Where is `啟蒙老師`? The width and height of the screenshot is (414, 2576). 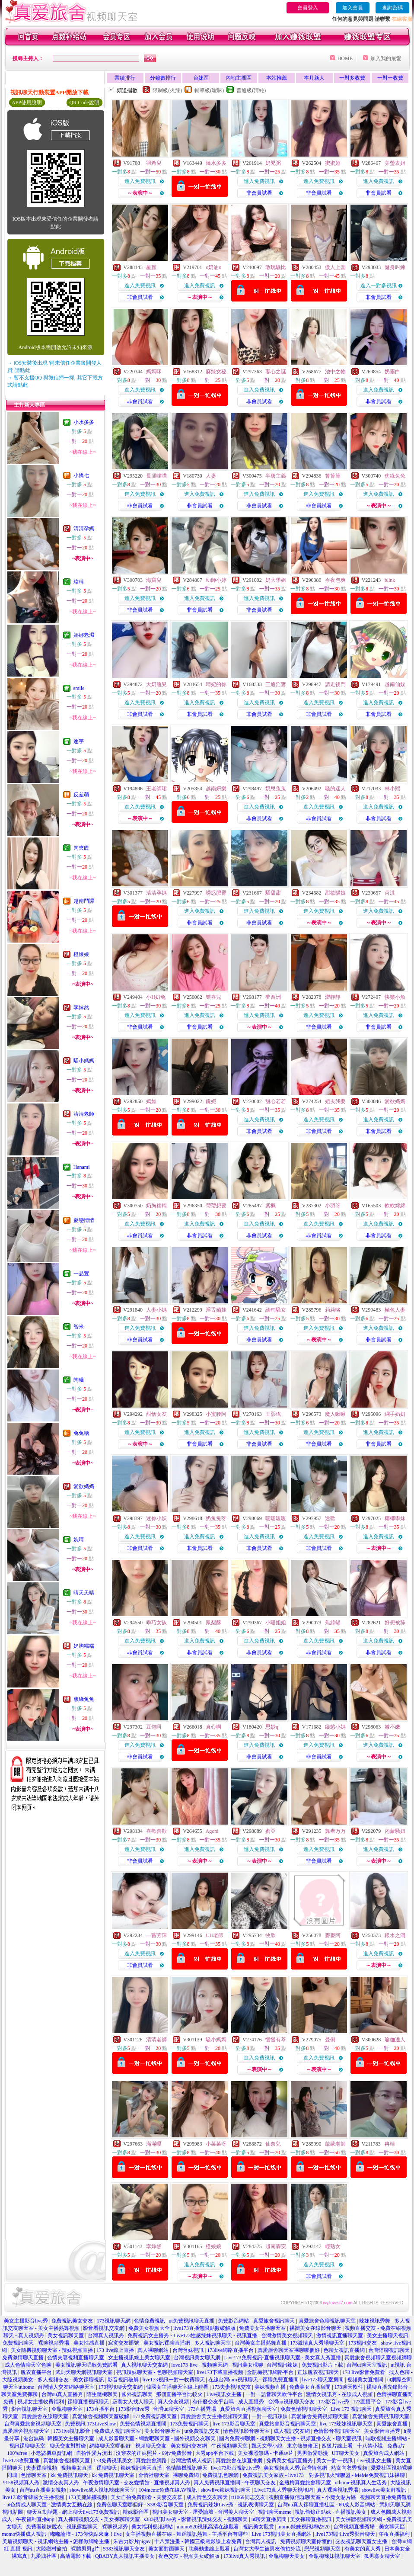 啟蒙老師 is located at coordinates (335, 2144).